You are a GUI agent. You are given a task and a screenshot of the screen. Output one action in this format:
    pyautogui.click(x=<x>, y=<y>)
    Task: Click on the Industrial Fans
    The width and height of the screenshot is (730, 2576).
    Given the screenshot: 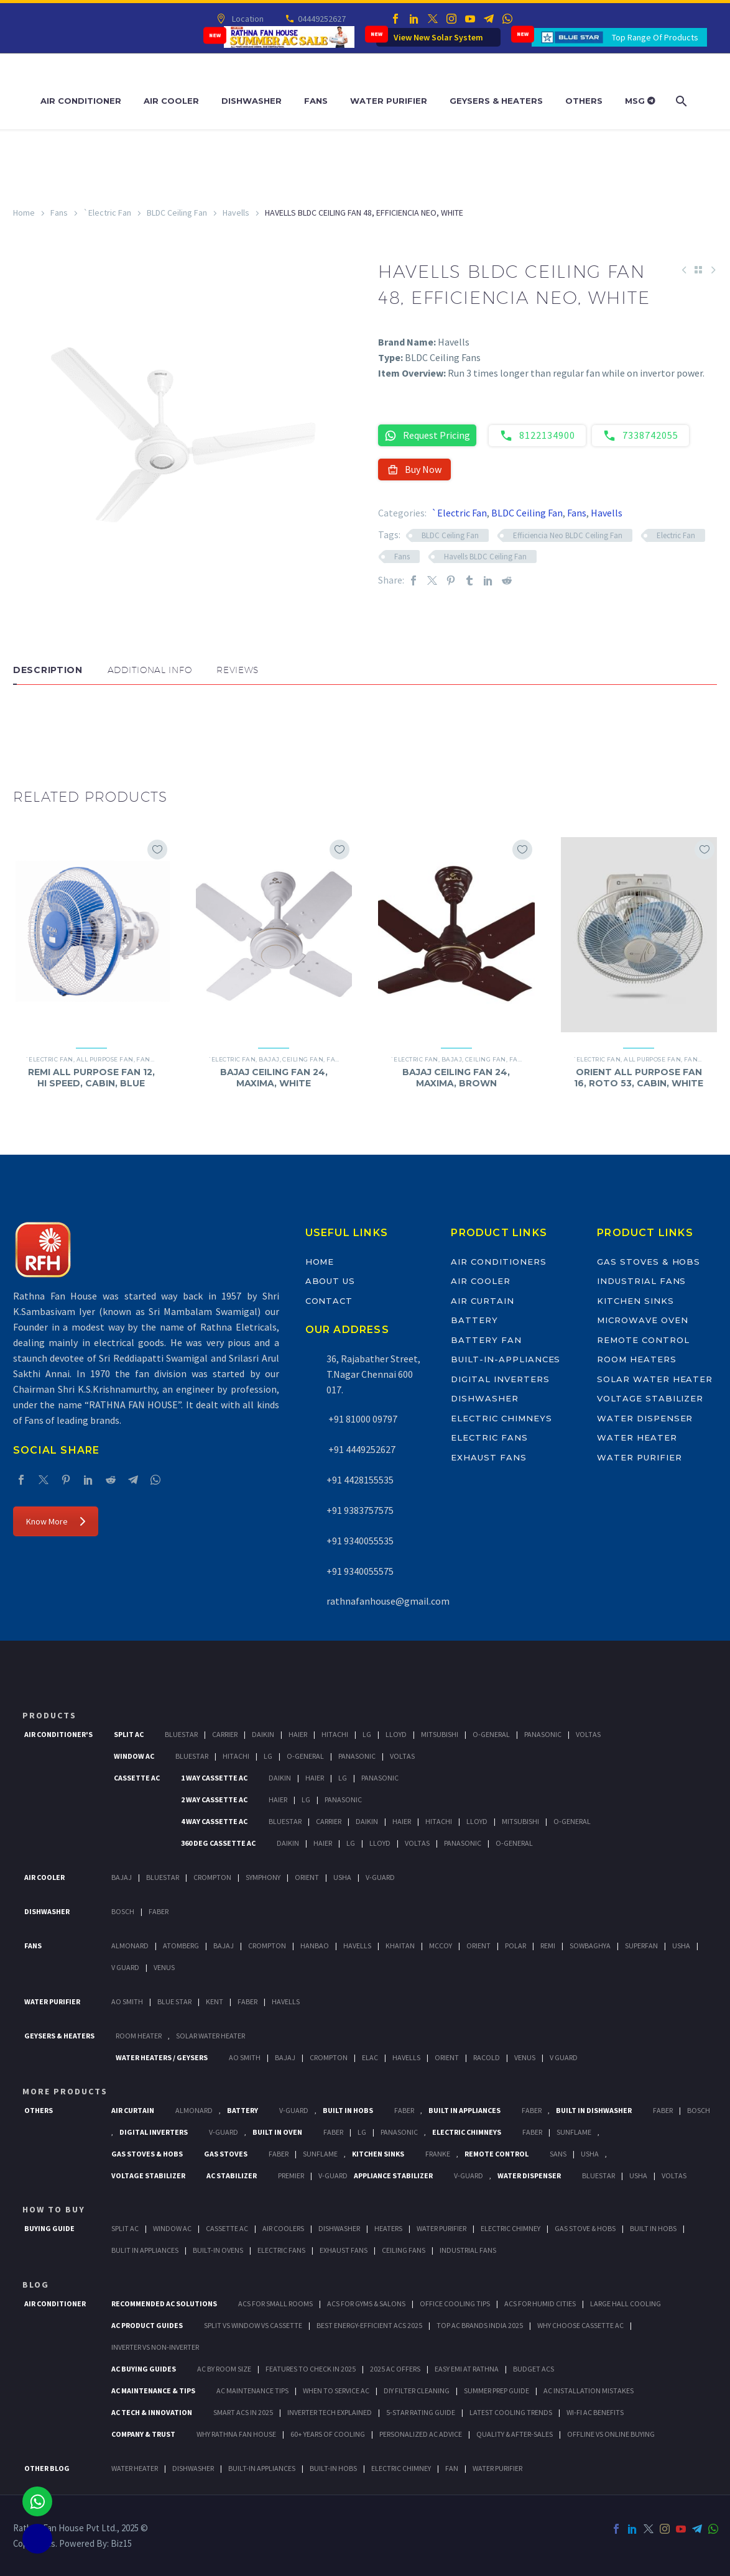 What is the action you would take?
    pyautogui.click(x=641, y=1281)
    